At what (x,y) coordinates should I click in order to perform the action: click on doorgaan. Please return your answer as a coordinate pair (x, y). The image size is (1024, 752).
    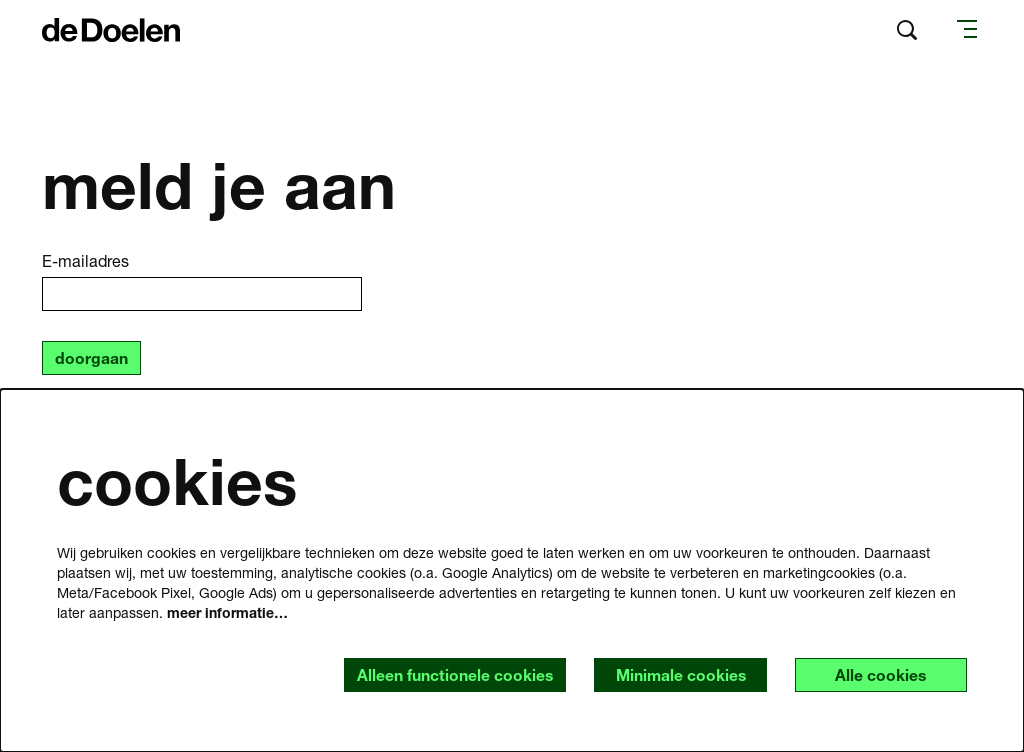
    Looking at the image, I should click on (91, 358).